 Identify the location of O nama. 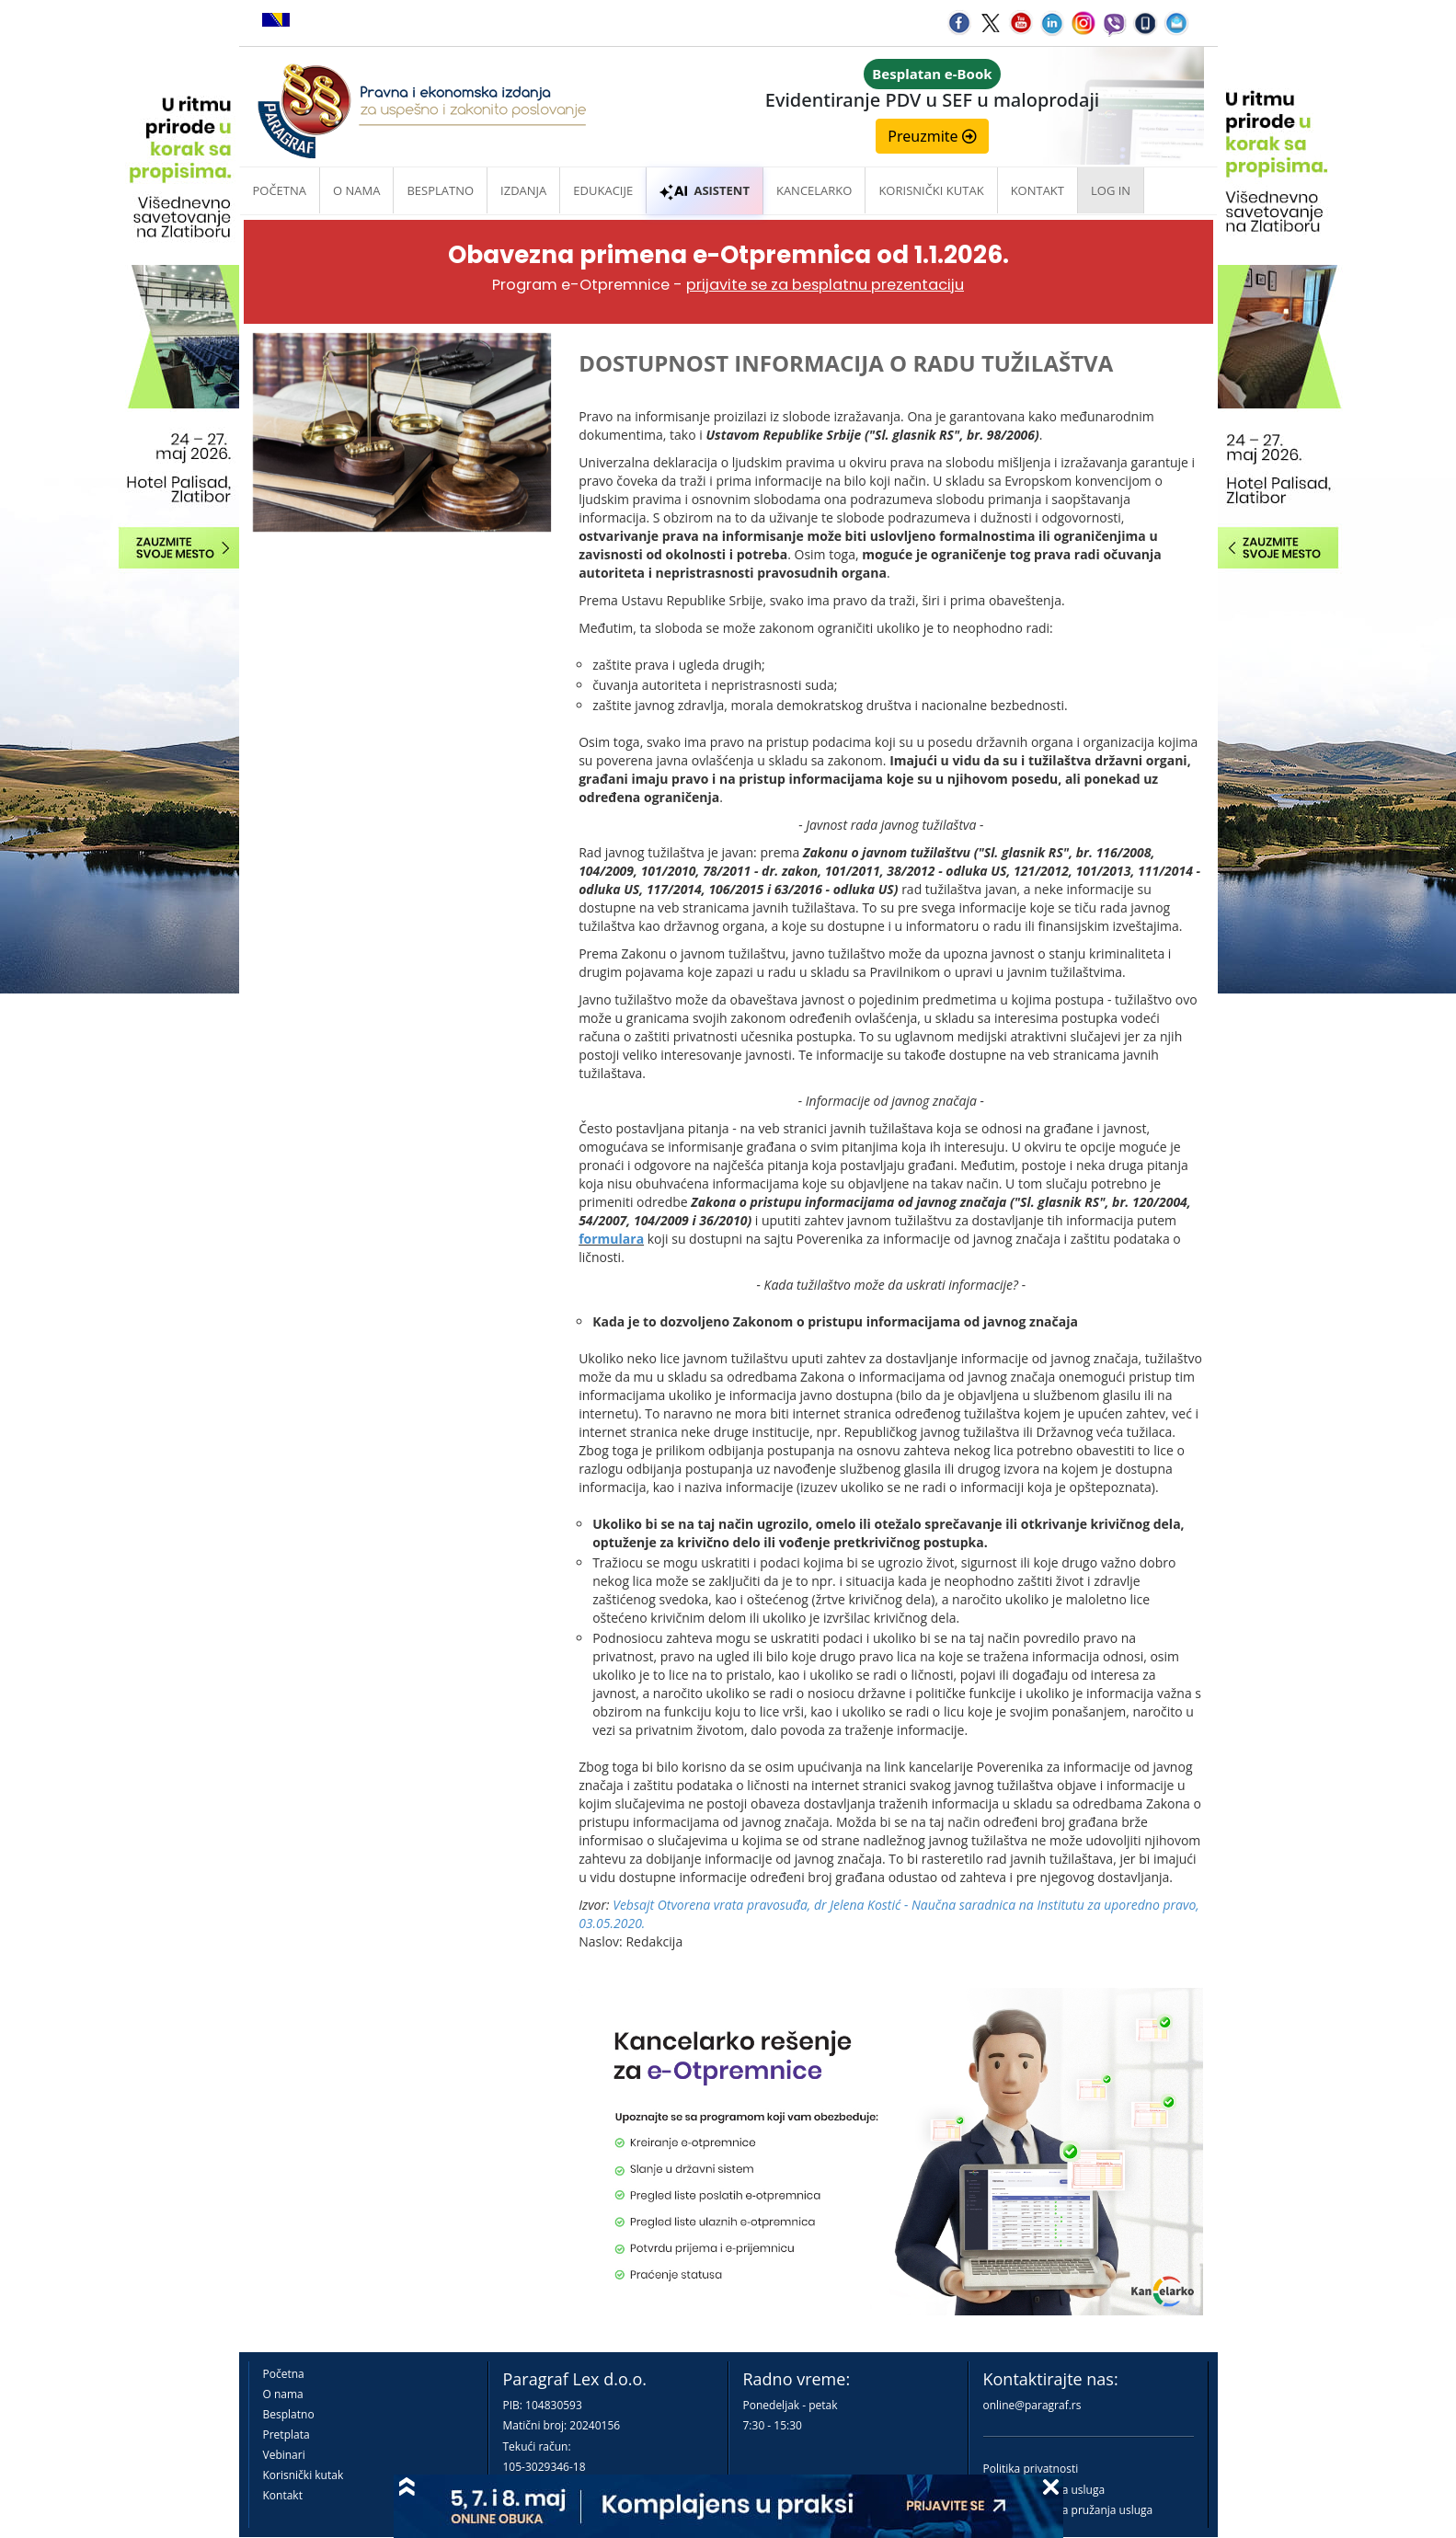
(356, 190).